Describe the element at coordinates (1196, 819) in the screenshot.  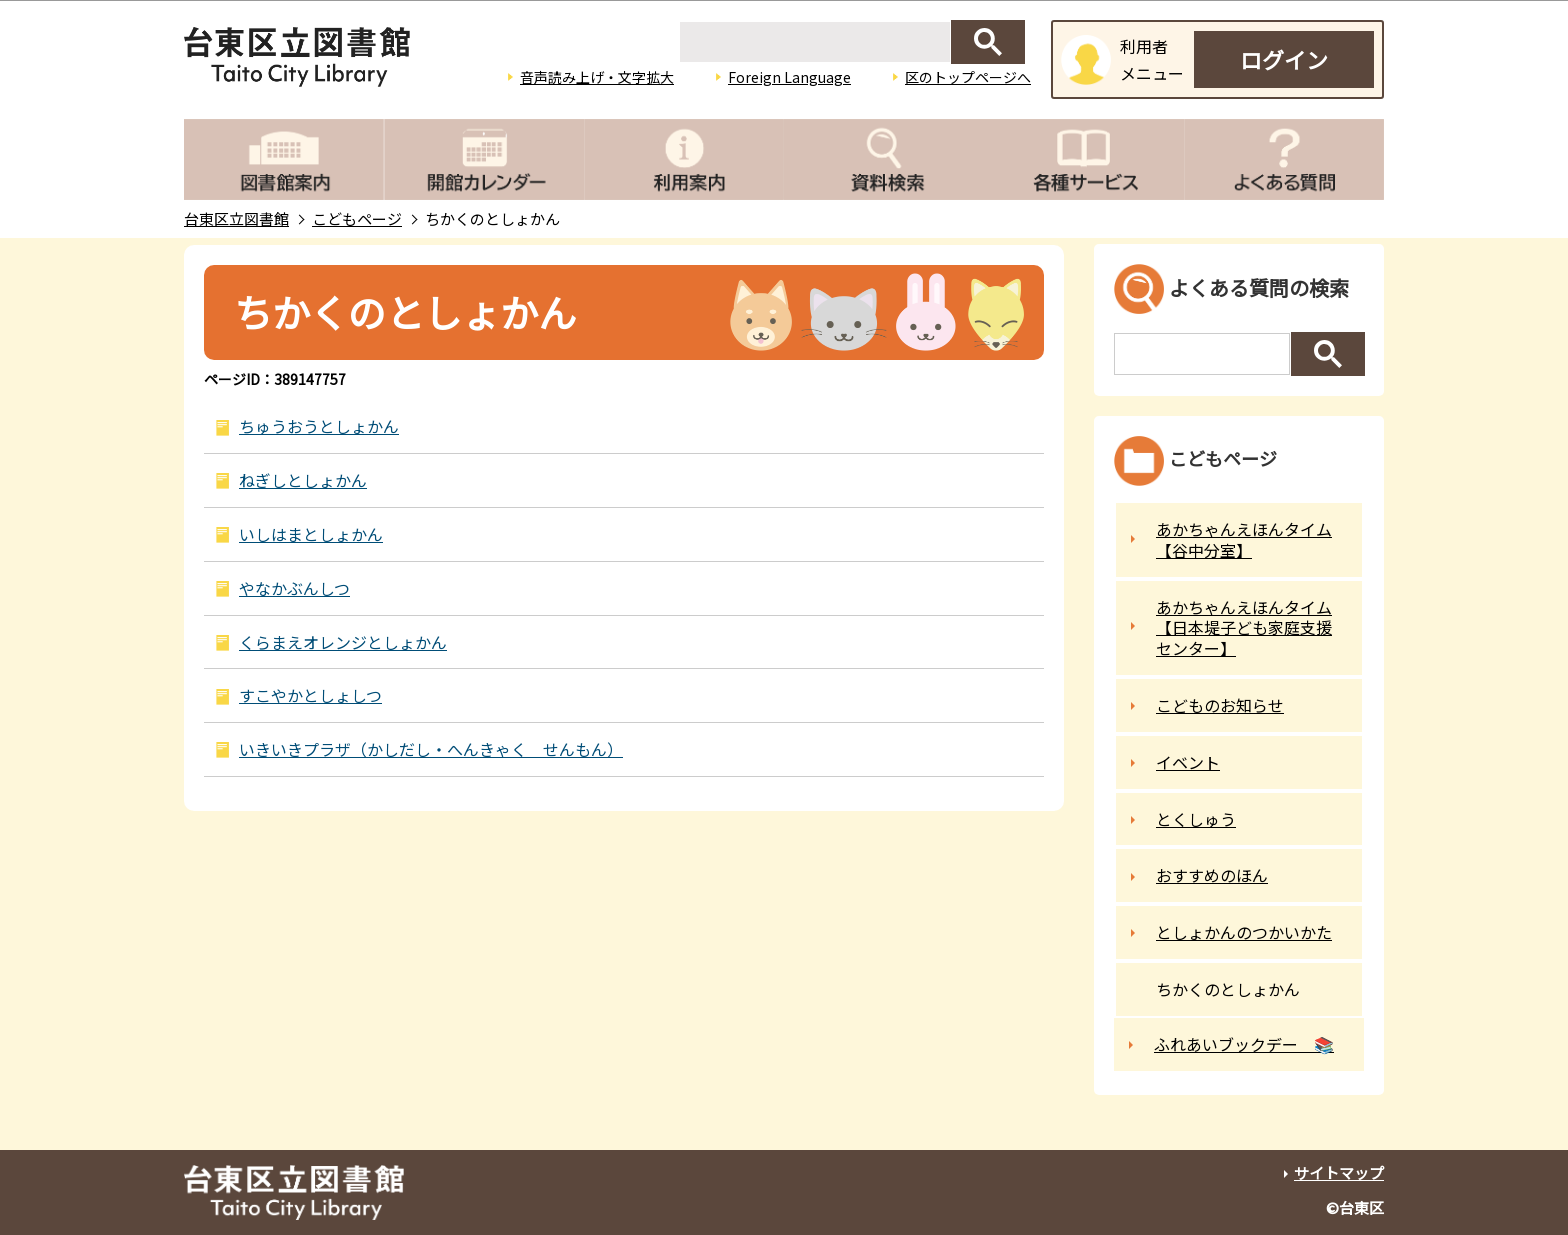
I see `とくしゅう` at that location.